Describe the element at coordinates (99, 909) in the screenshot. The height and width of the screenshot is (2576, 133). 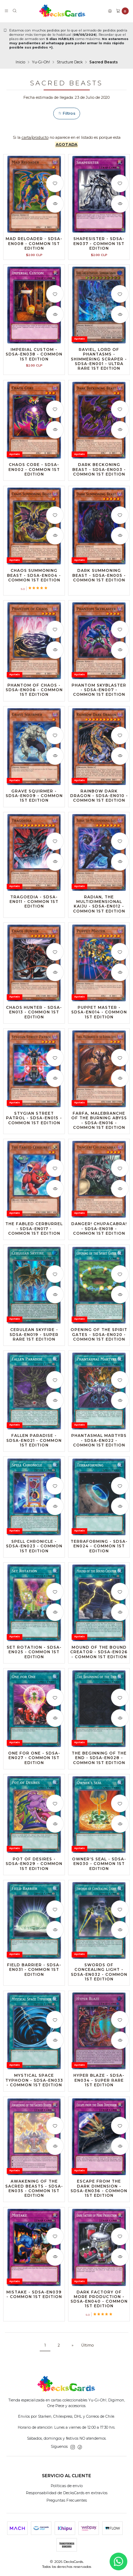
I see `Radian, the Multidimensional Kaiju - SDSA-EN012 - Common 1st Edition` at that location.